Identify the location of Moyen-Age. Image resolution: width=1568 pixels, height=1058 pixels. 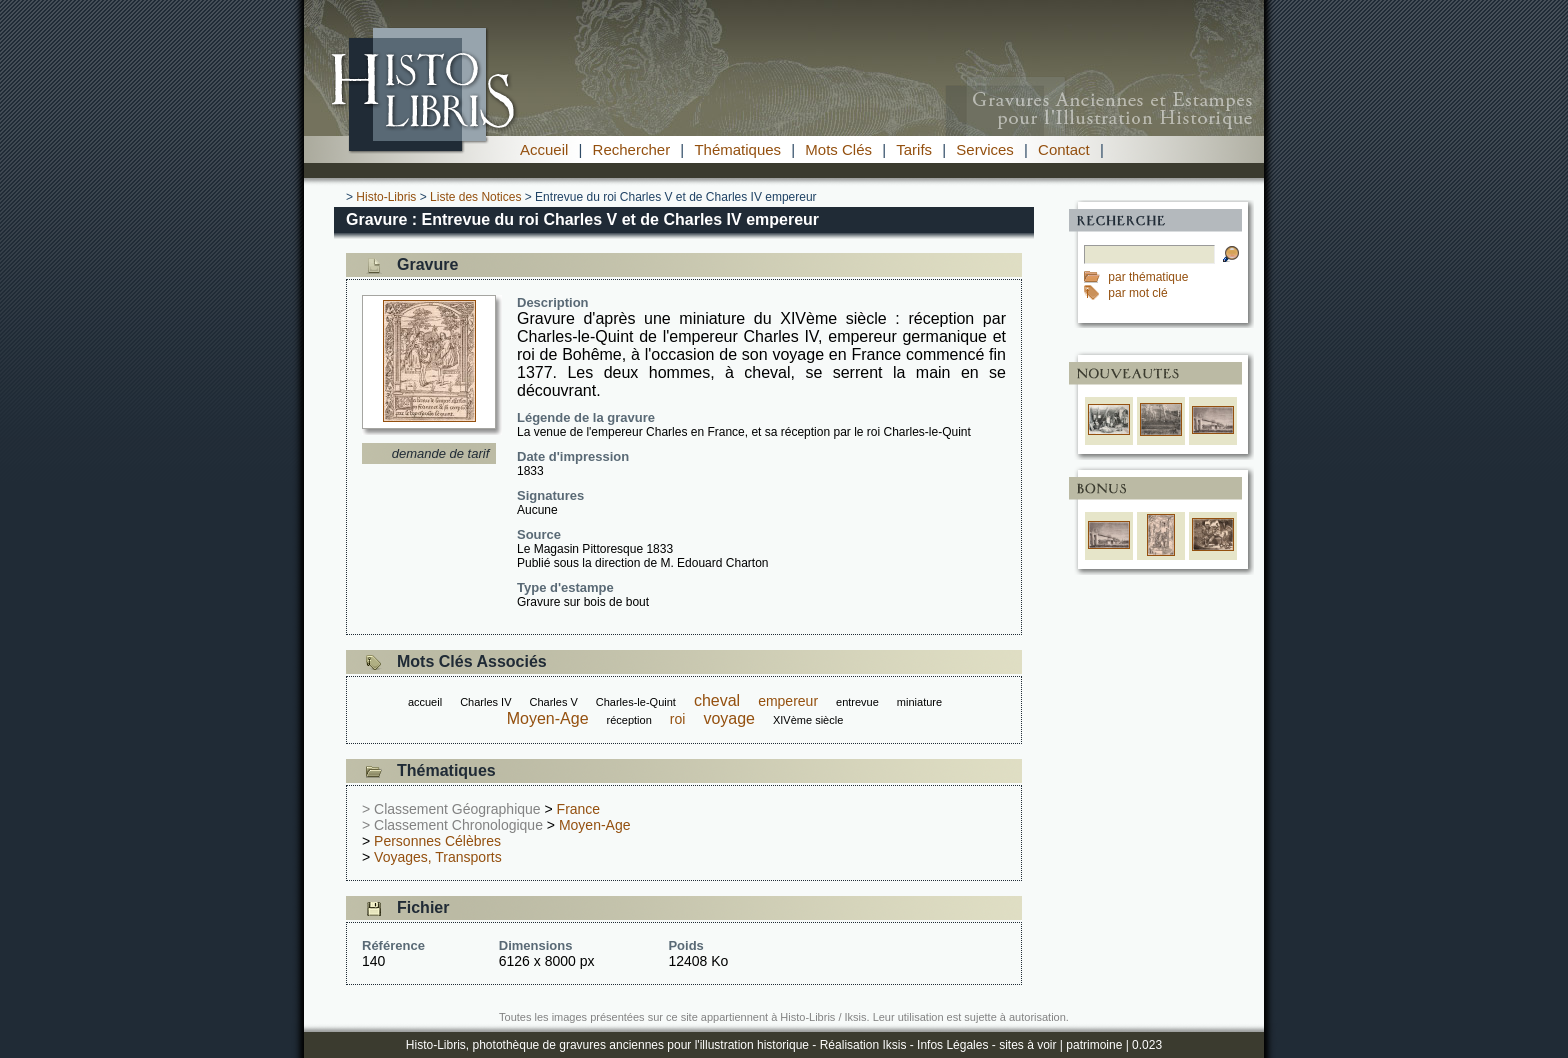
(548, 718).